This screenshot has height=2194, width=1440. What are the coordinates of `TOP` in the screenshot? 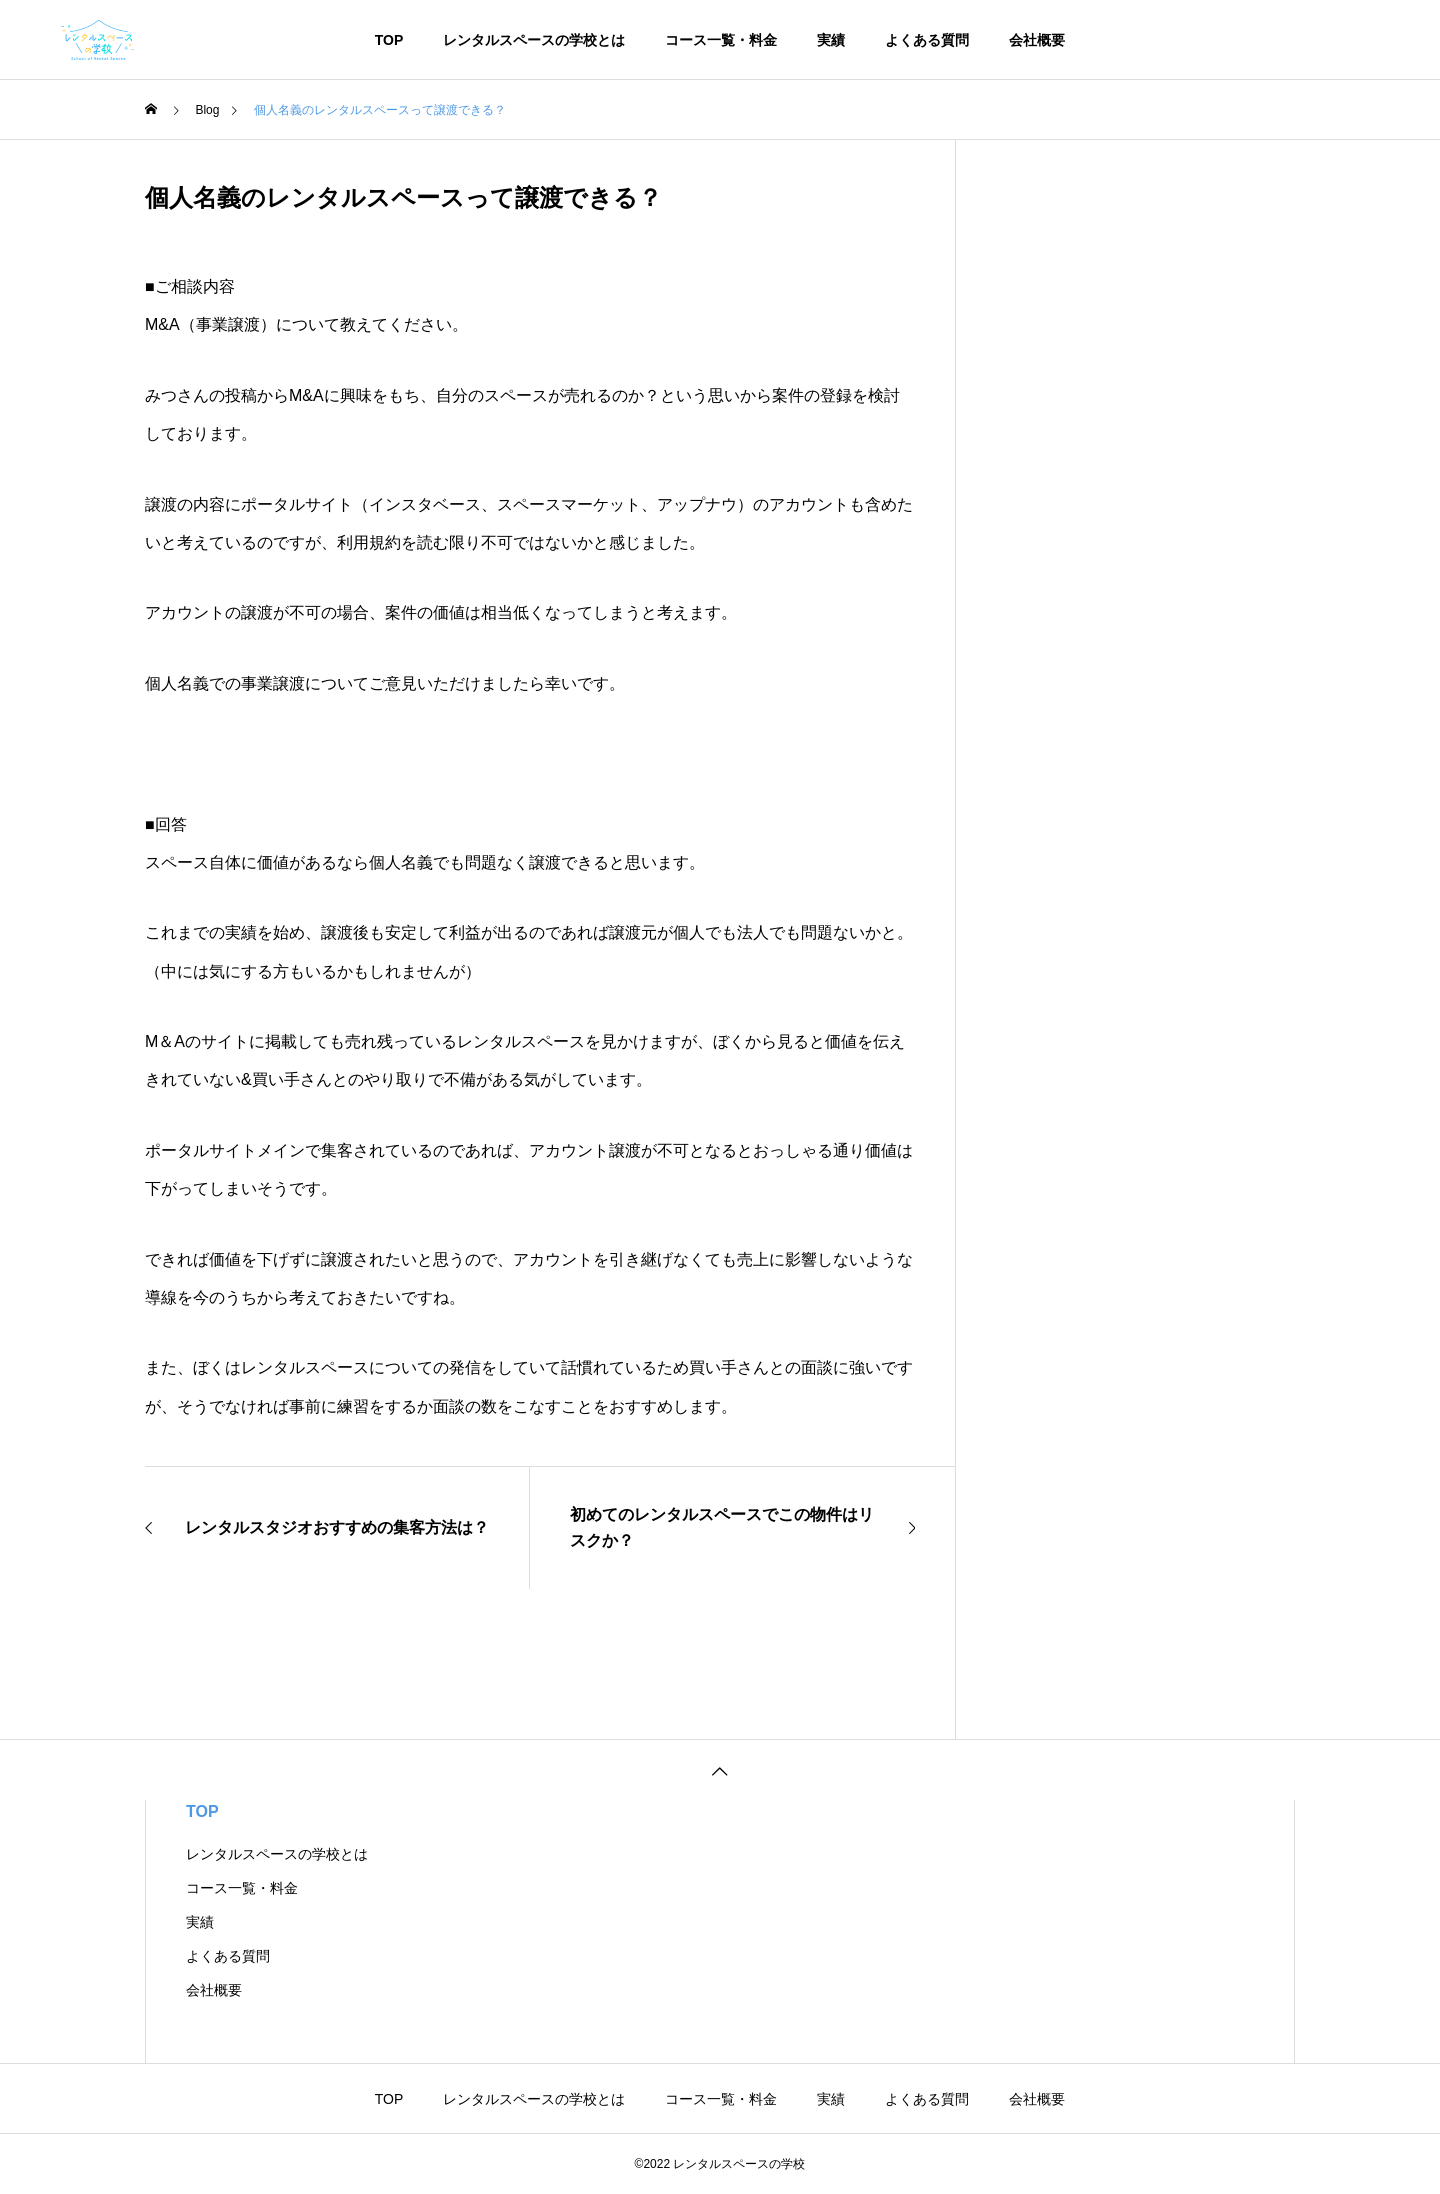 It's located at (389, 40).